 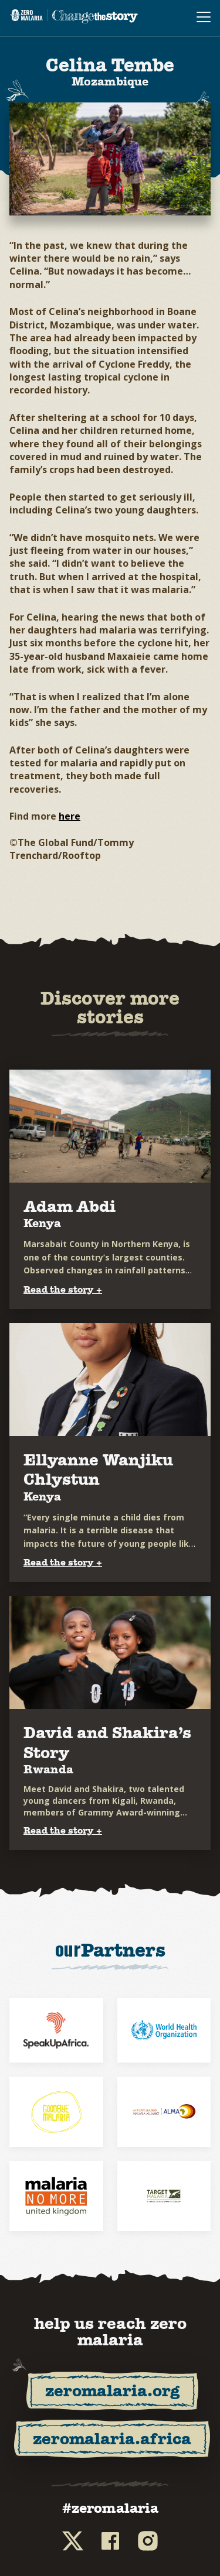 I want to click on zeromalaria.africa, so click(x=112, y=2438).